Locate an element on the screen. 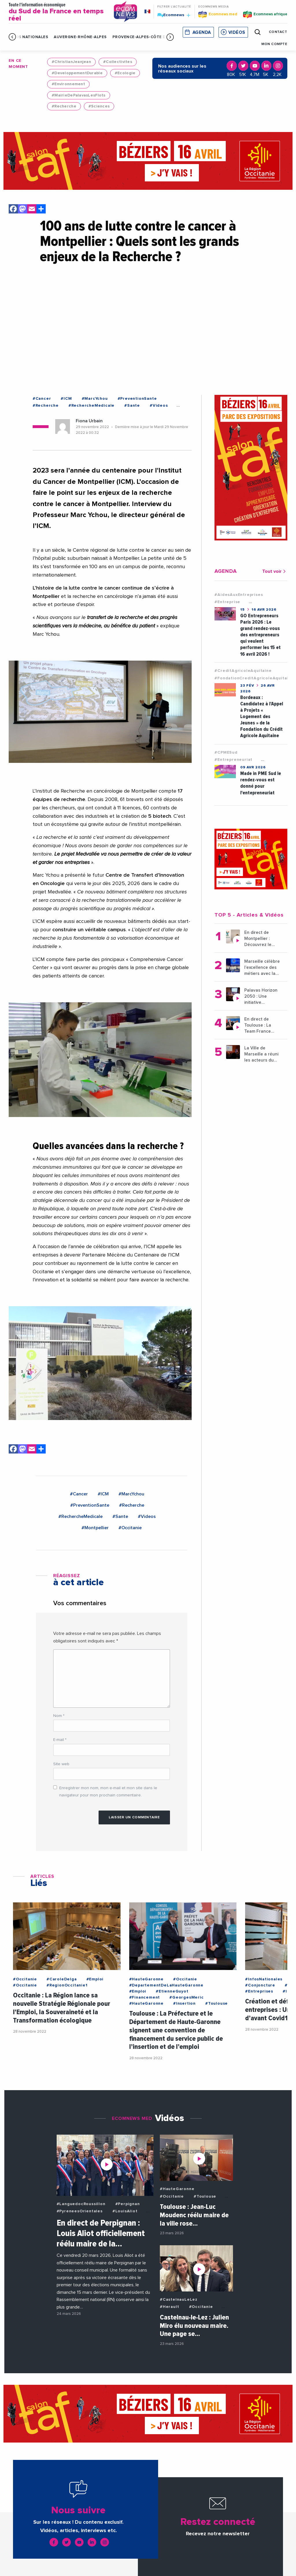 The height and width of the screenshot is (2576, 296). Fiona Urbain is located at coordinates (89, 421).